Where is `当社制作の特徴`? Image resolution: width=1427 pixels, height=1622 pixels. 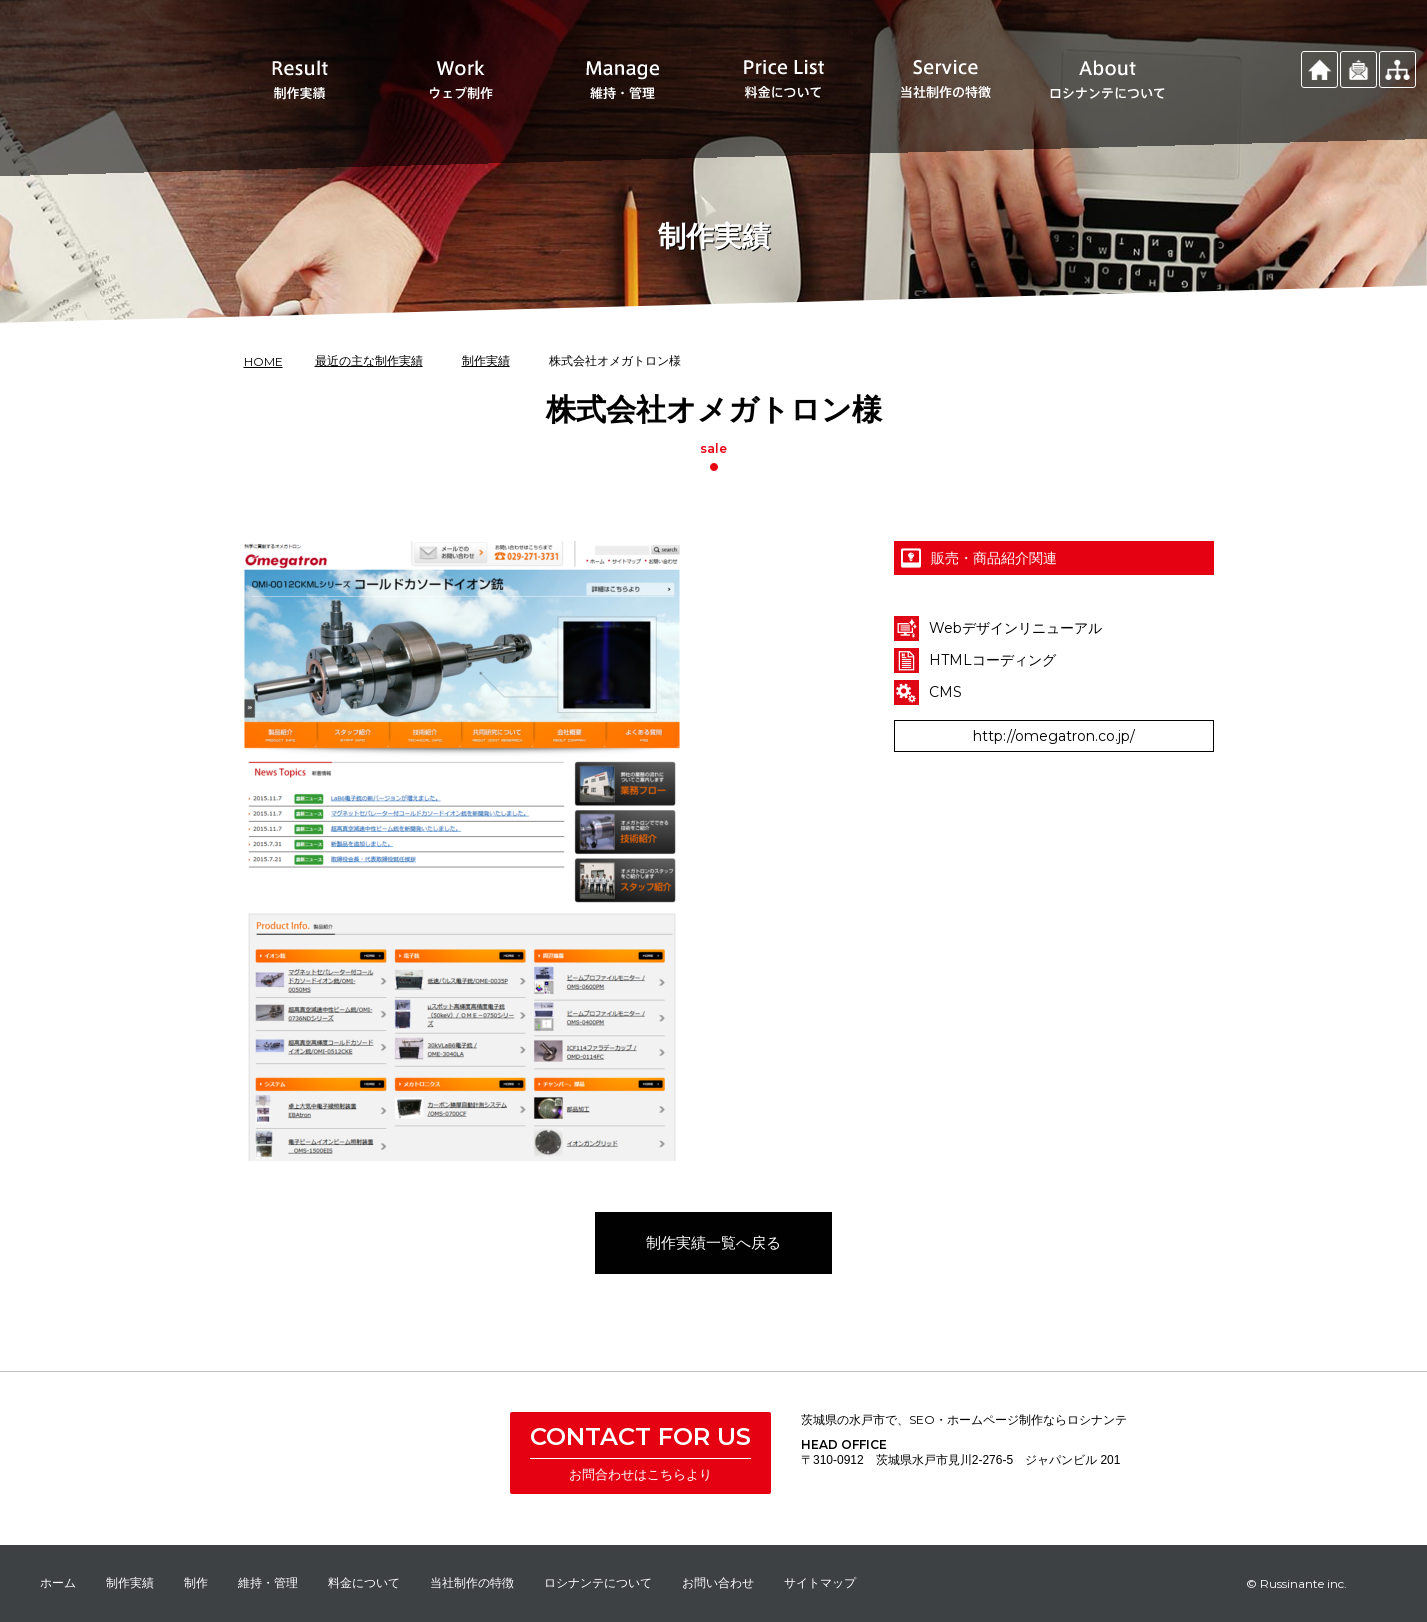
当社制作の特徴 is located at coordinates (472, 1582).